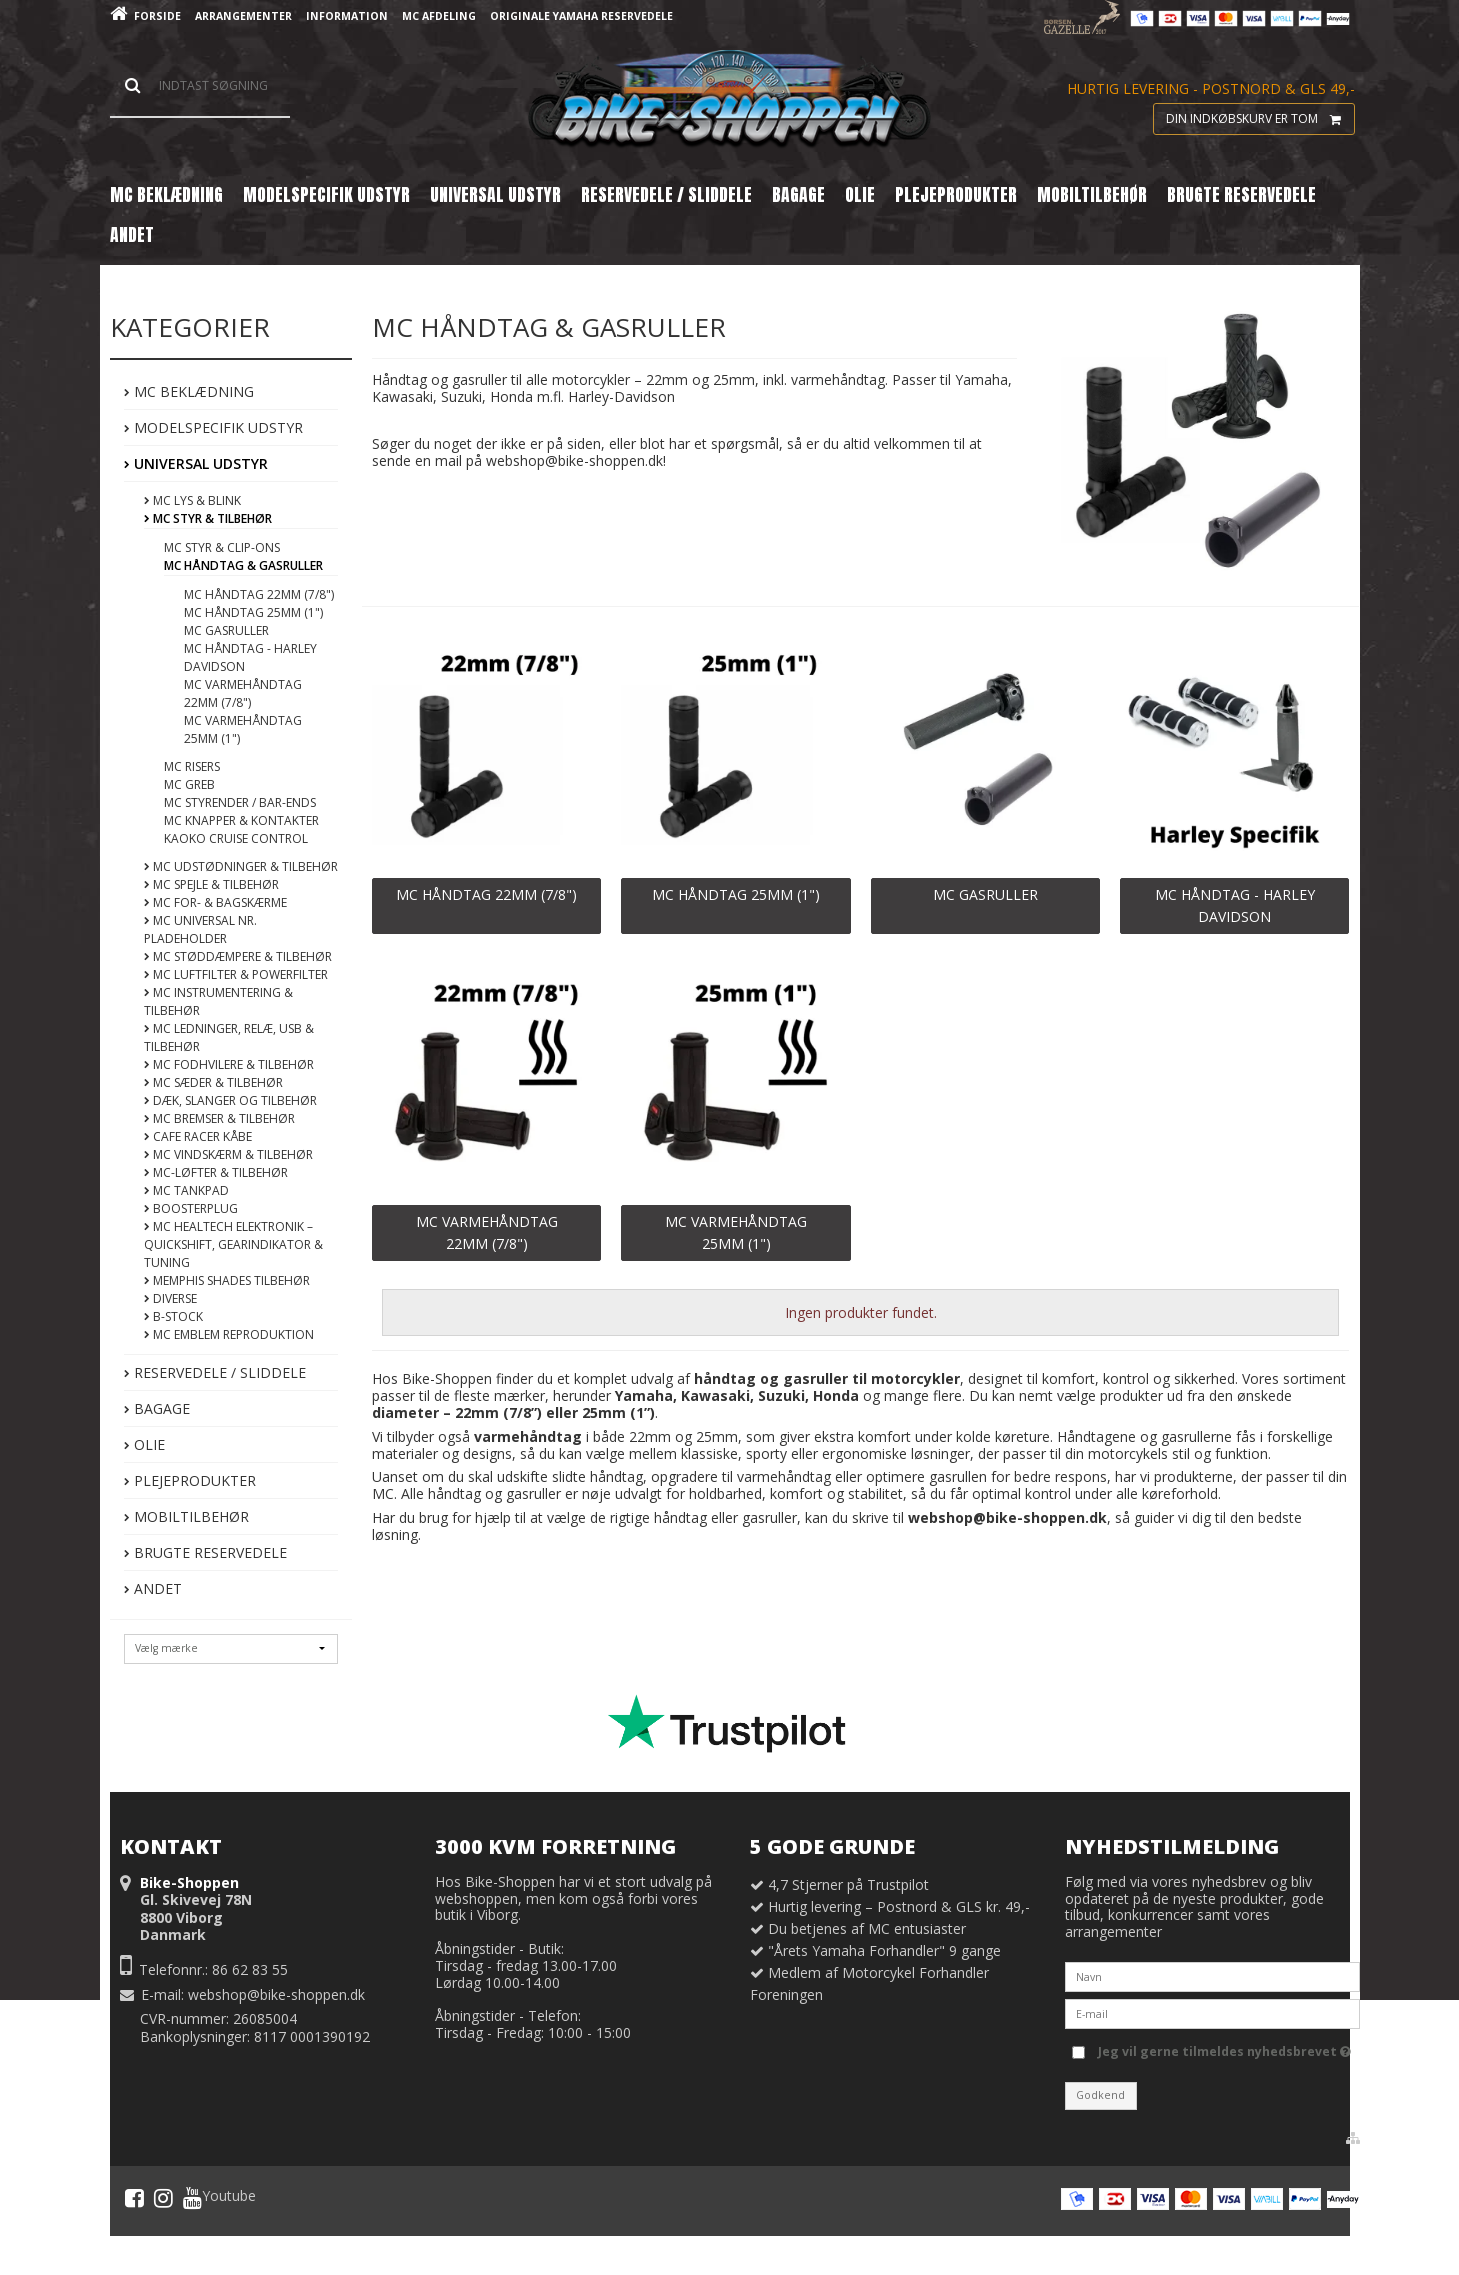 This screenshot has height=2275, width=1459. Describe the element at coordinates (211, 884) in the screenshot. I see `MC Spejle & Tilbehør` at that location.